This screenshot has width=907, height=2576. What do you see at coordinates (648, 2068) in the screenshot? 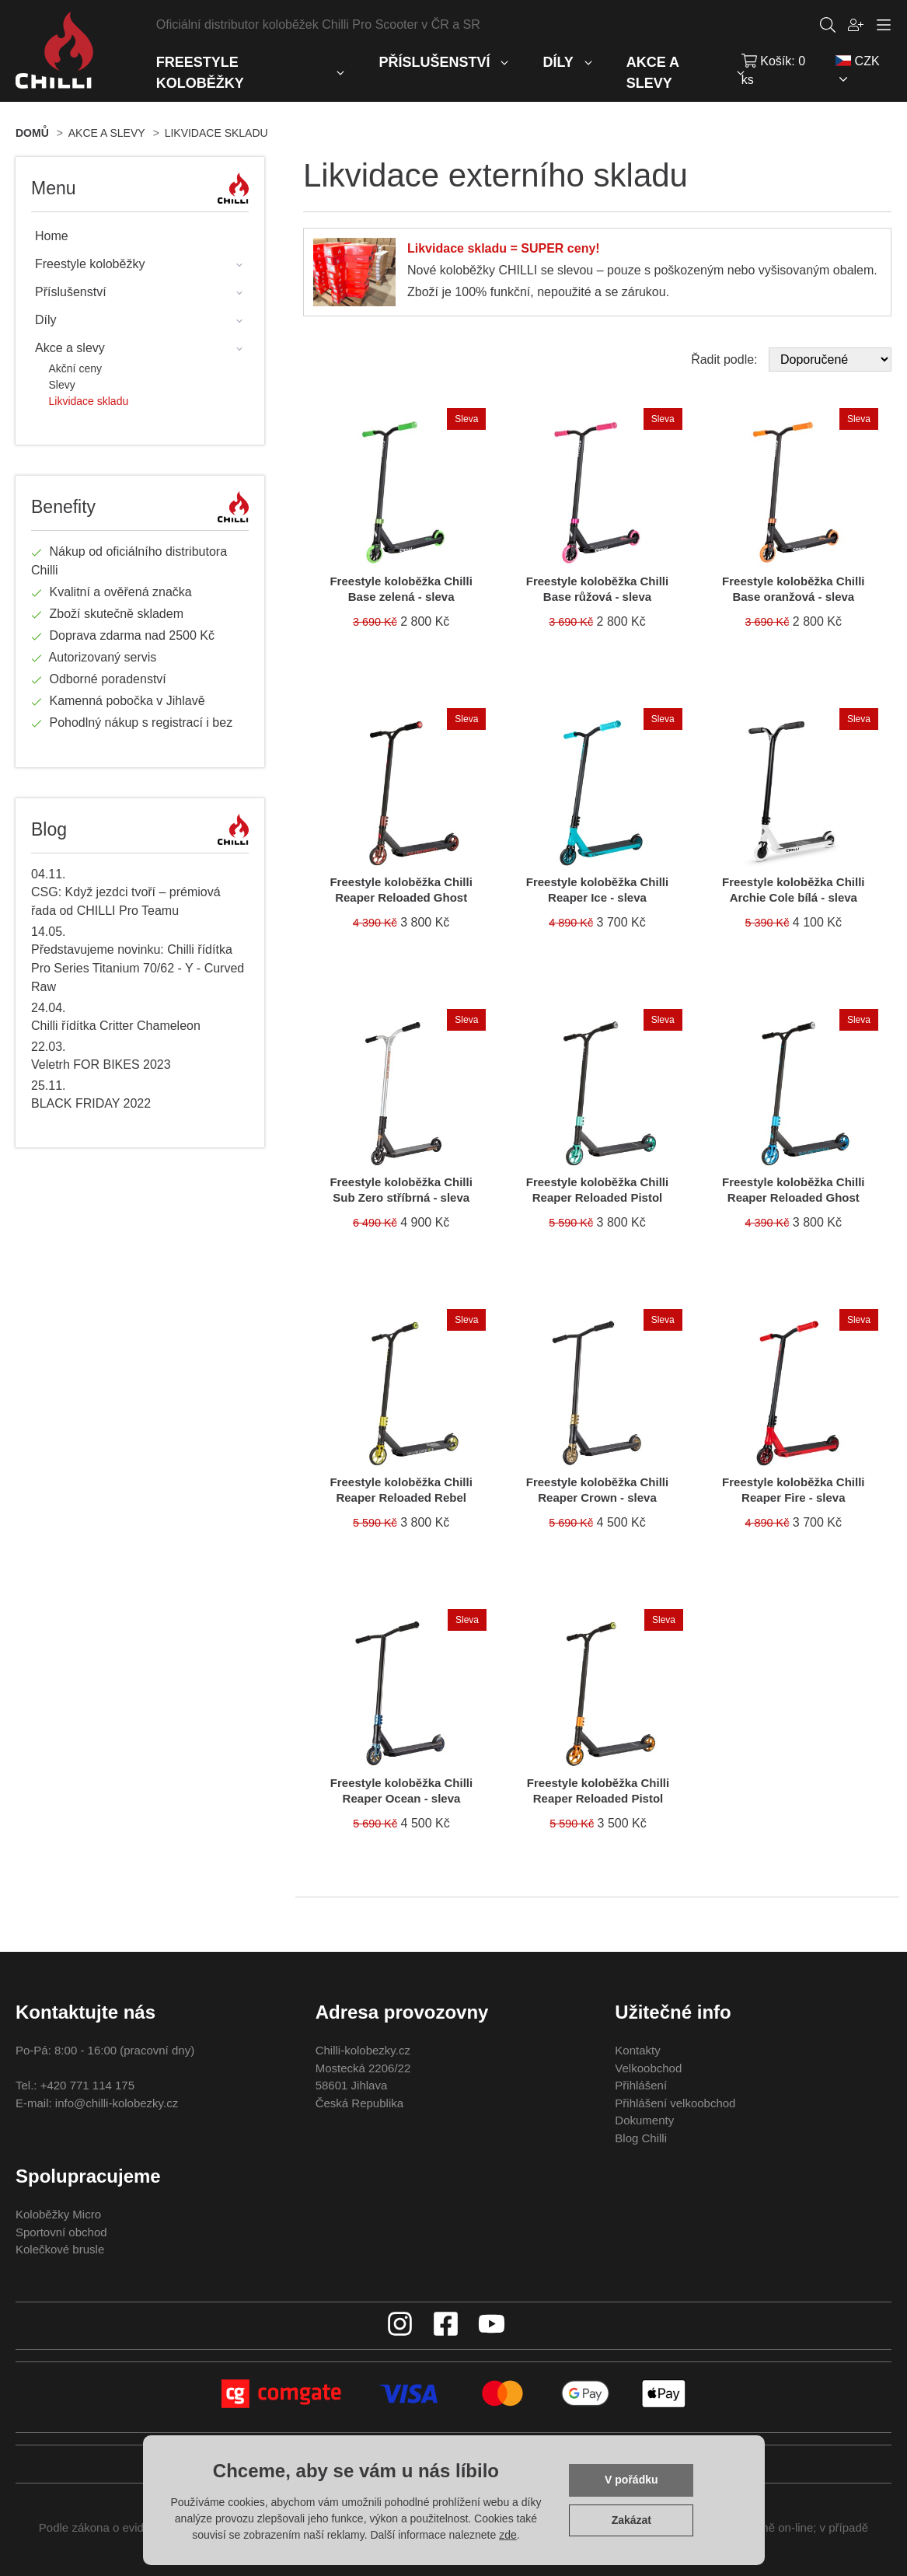
I see `Velkoobchod` at bounding box center [648, 2068].